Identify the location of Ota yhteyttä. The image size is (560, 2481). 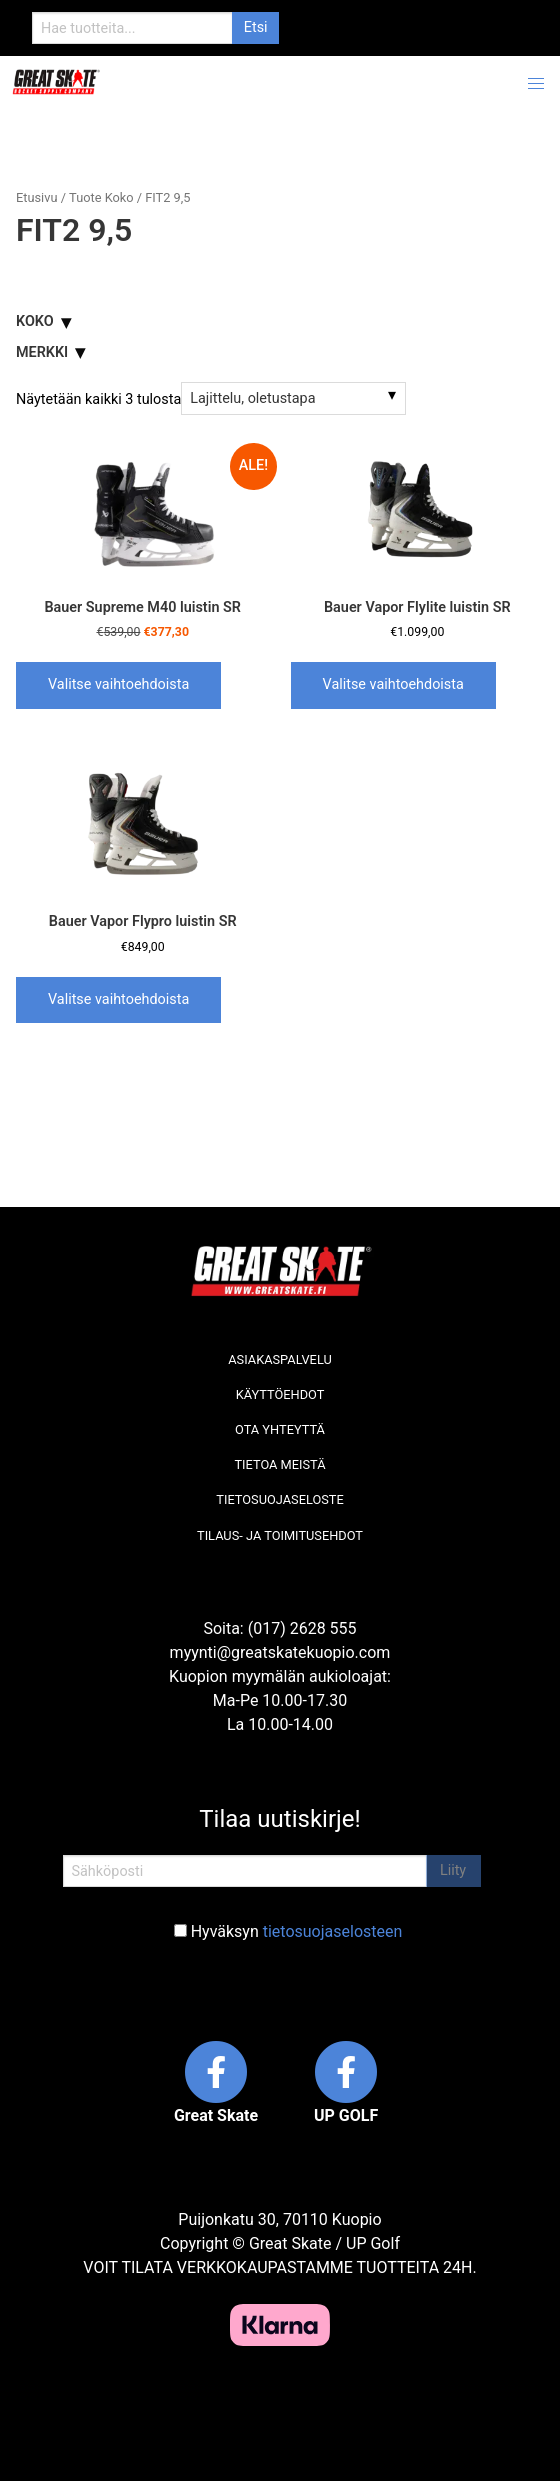
(280, 1429).